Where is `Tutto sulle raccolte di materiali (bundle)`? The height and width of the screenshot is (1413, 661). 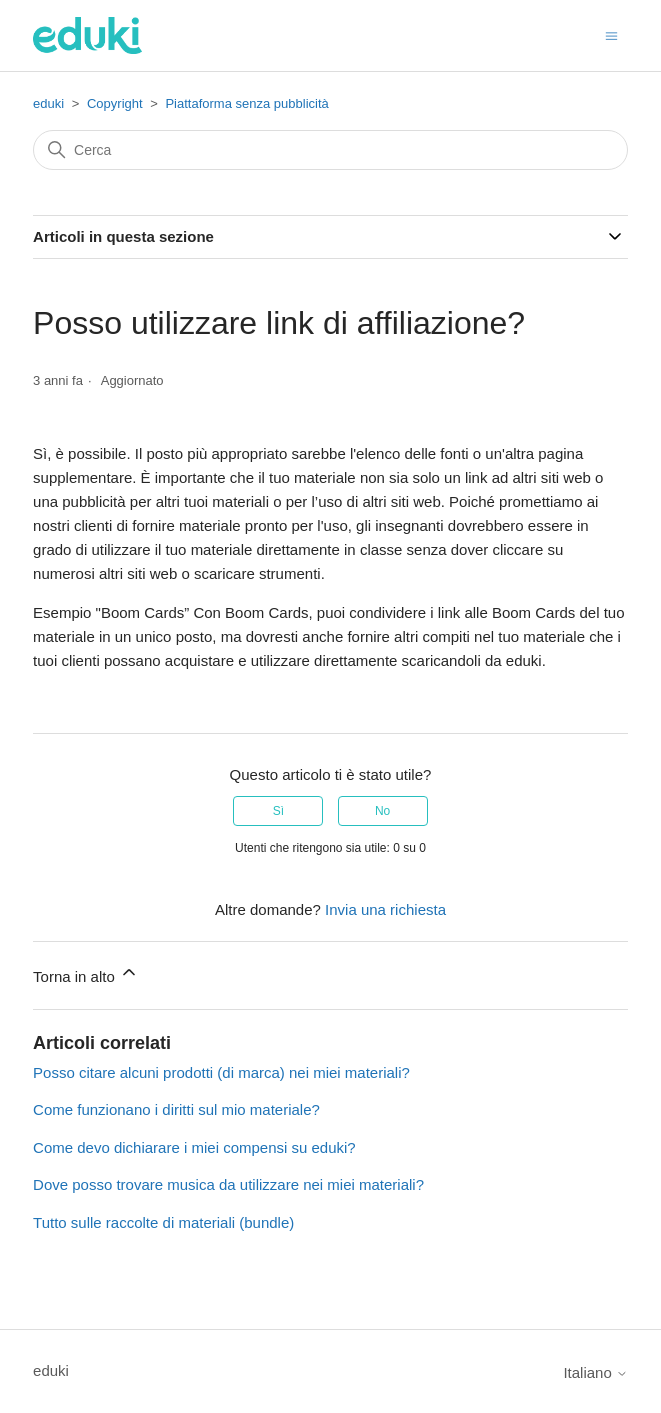
Tutto sulle raccolte di materiali (bundle) is located at coordinates (163, 1222).